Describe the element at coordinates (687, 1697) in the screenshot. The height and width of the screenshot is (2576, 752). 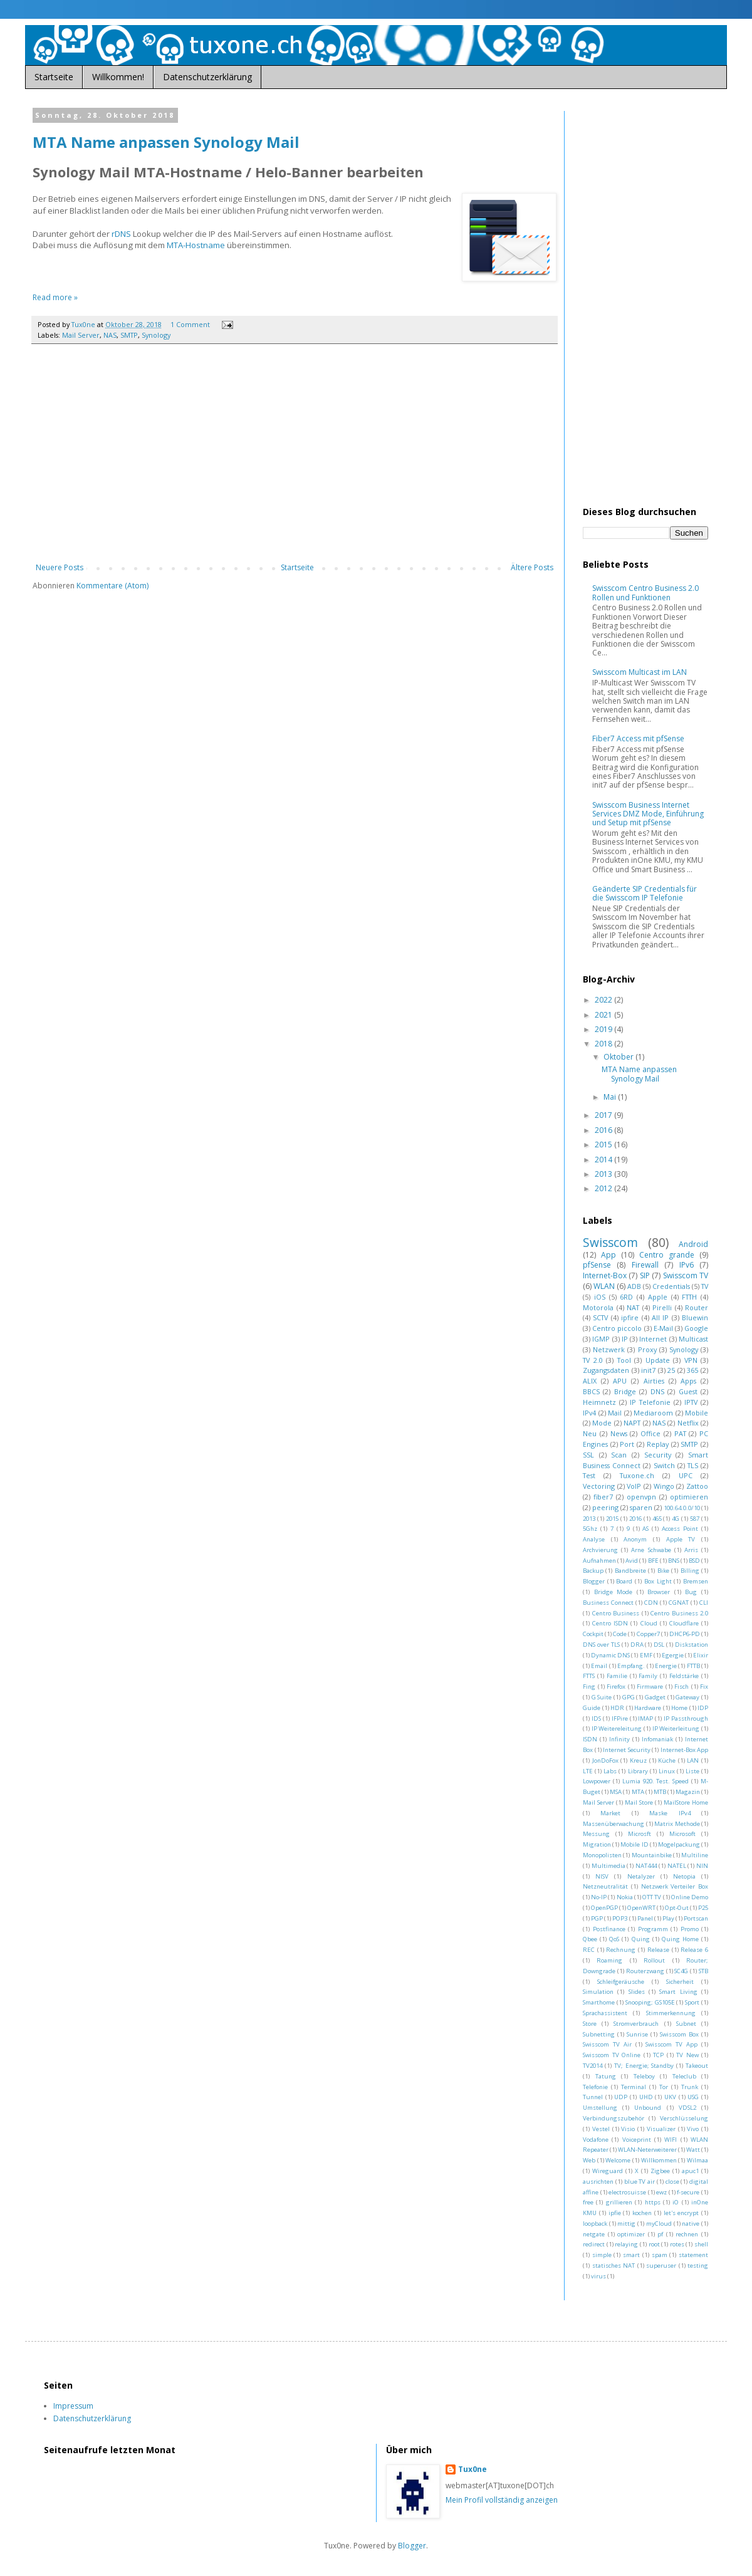
I see `Gateway` at that location.